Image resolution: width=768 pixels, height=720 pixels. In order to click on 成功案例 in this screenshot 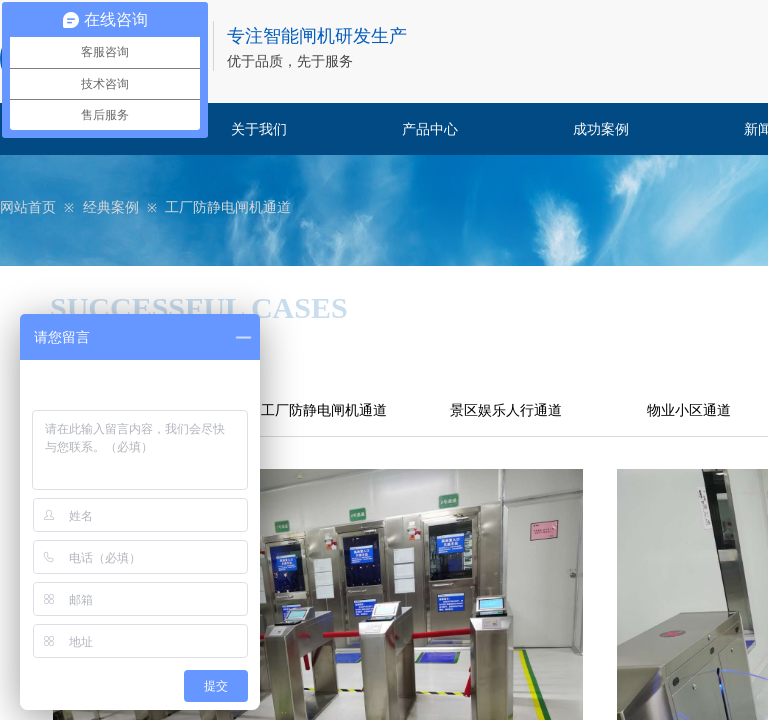, I will do `click(601, 129)`.